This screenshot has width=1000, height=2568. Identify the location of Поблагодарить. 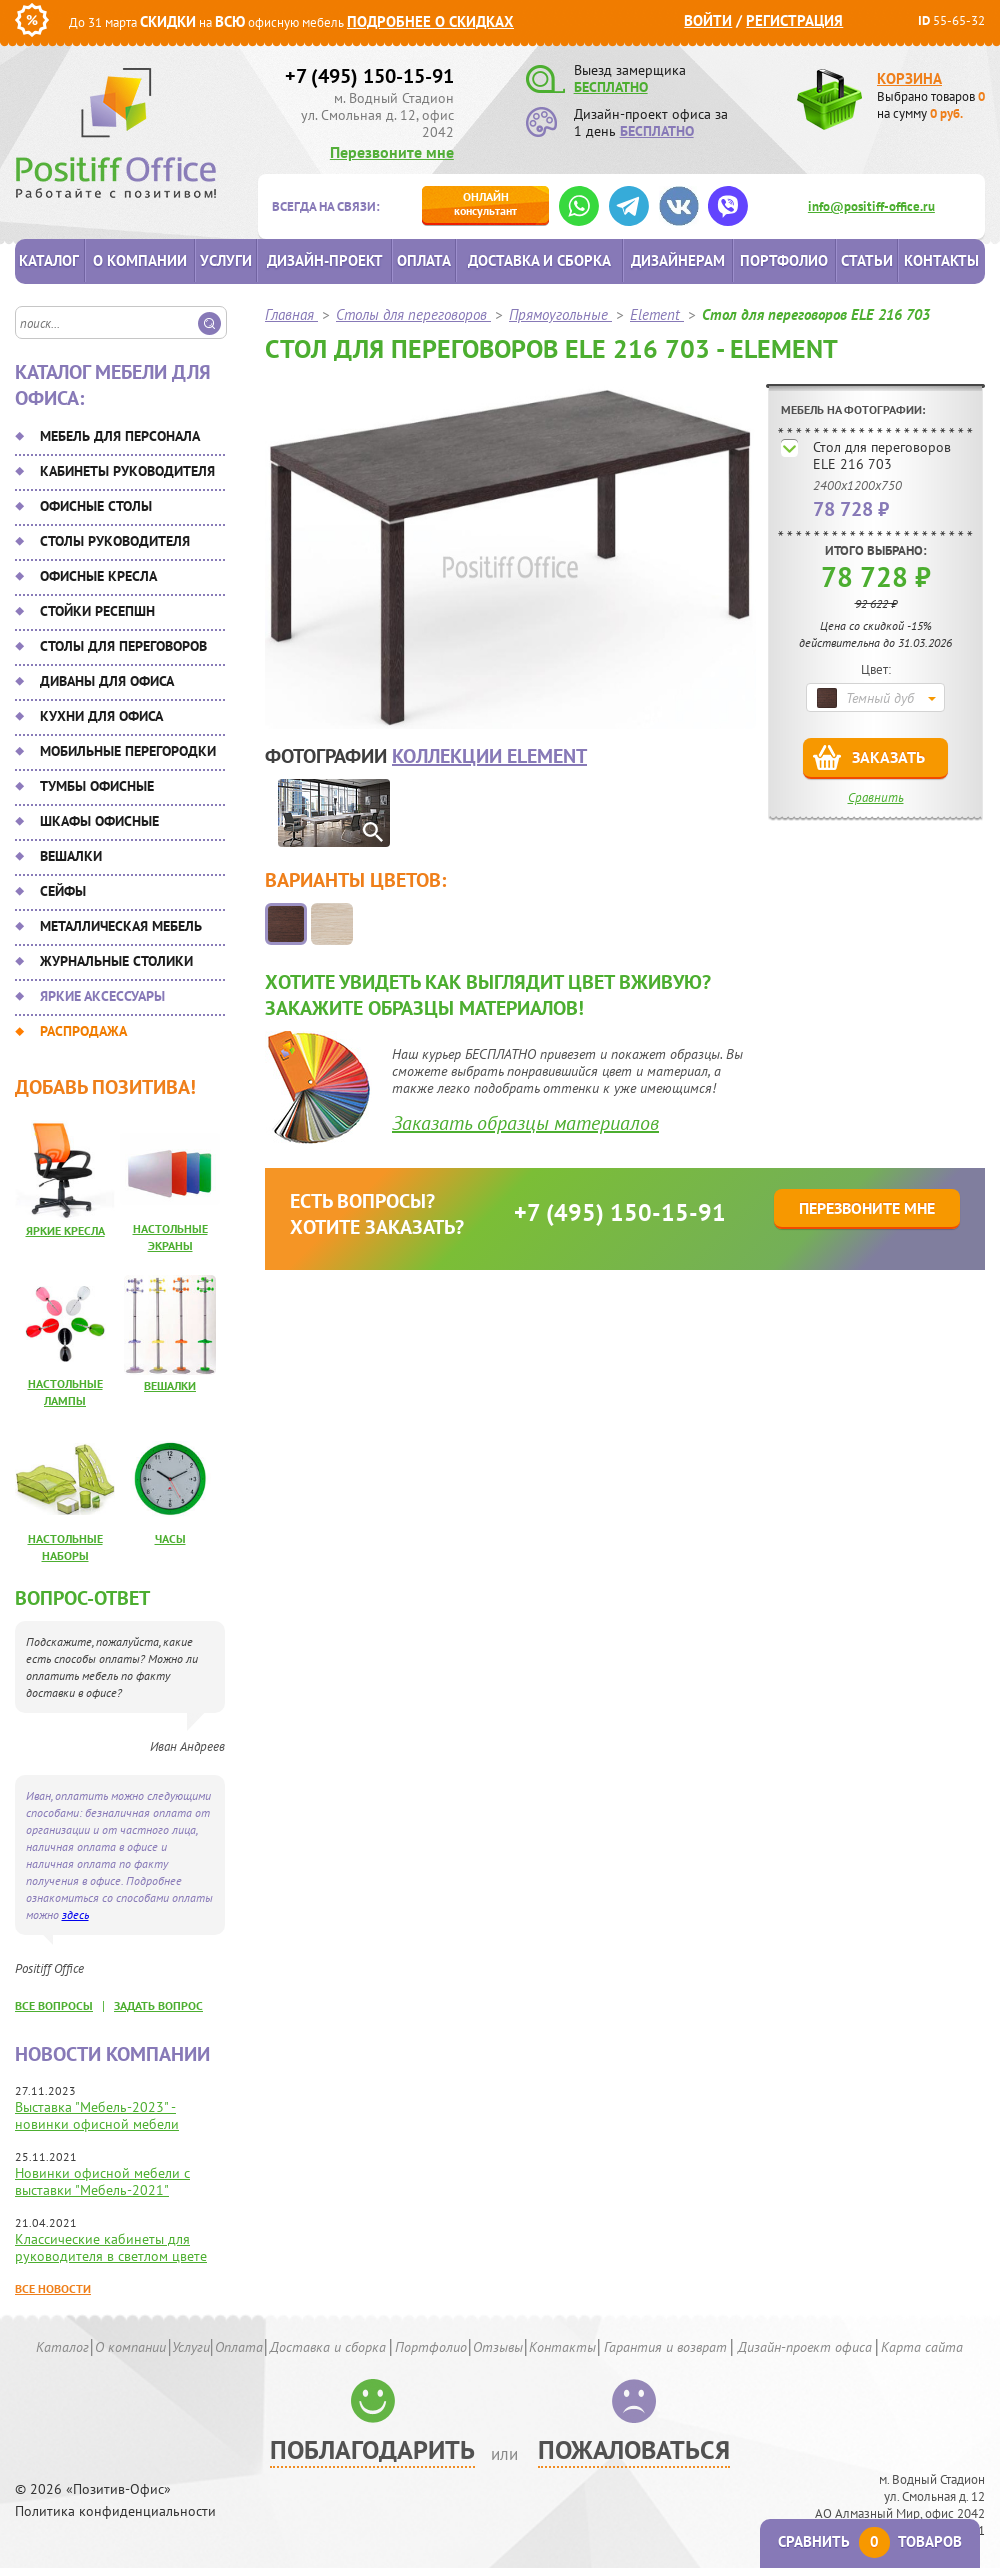
(372, 2449).